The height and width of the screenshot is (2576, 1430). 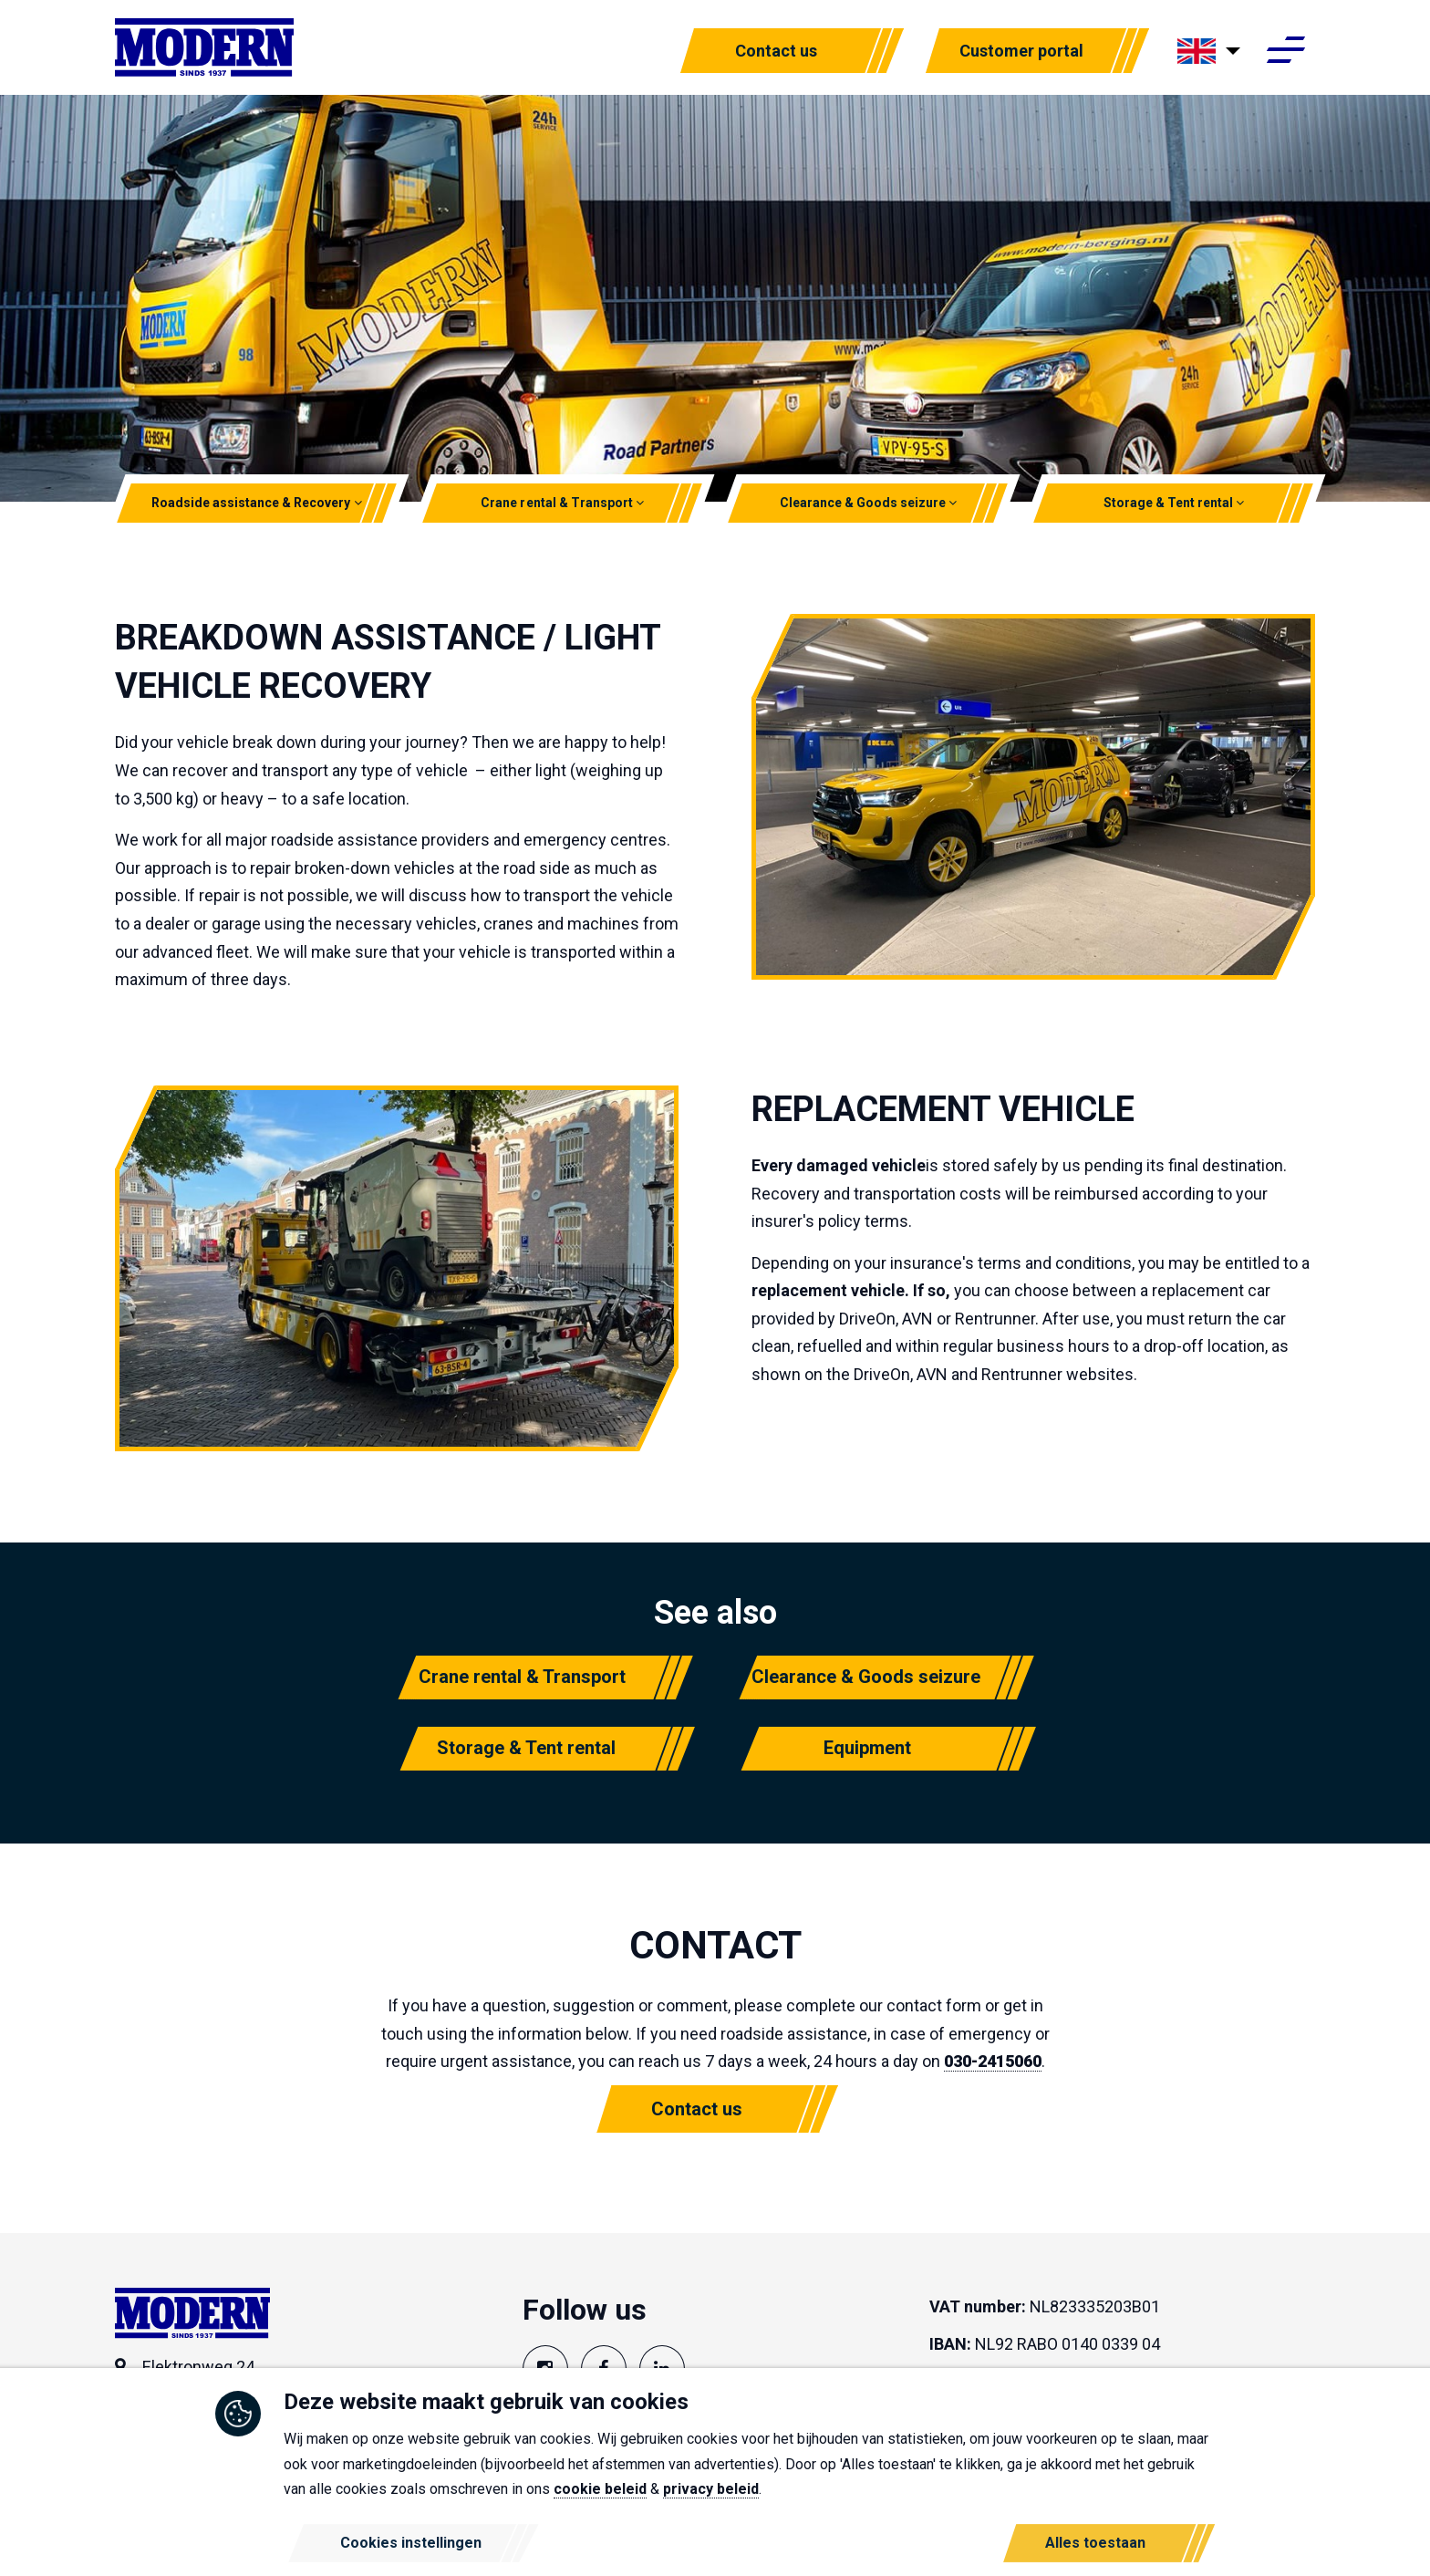 I want to click on Crane rental & Transport, so click(x=563, y=502).